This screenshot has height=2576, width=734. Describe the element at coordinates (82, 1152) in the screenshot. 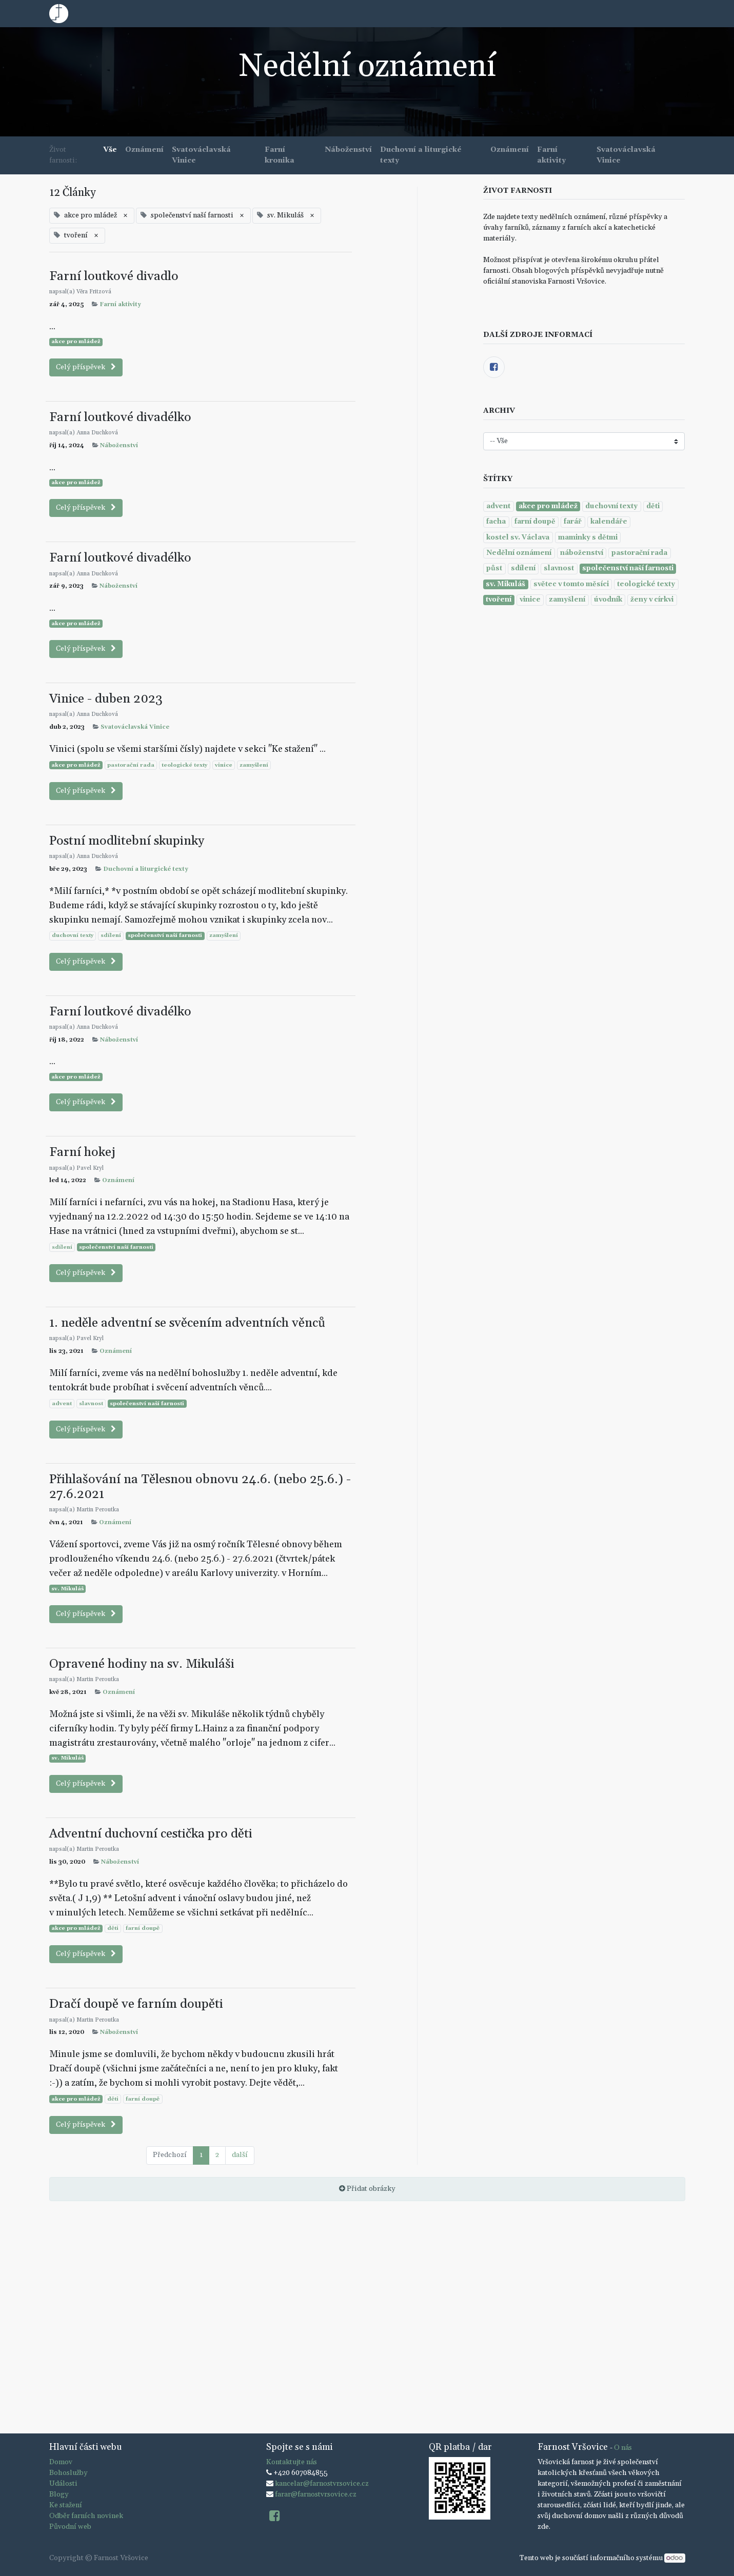

I see `Farní hokej` at that location.